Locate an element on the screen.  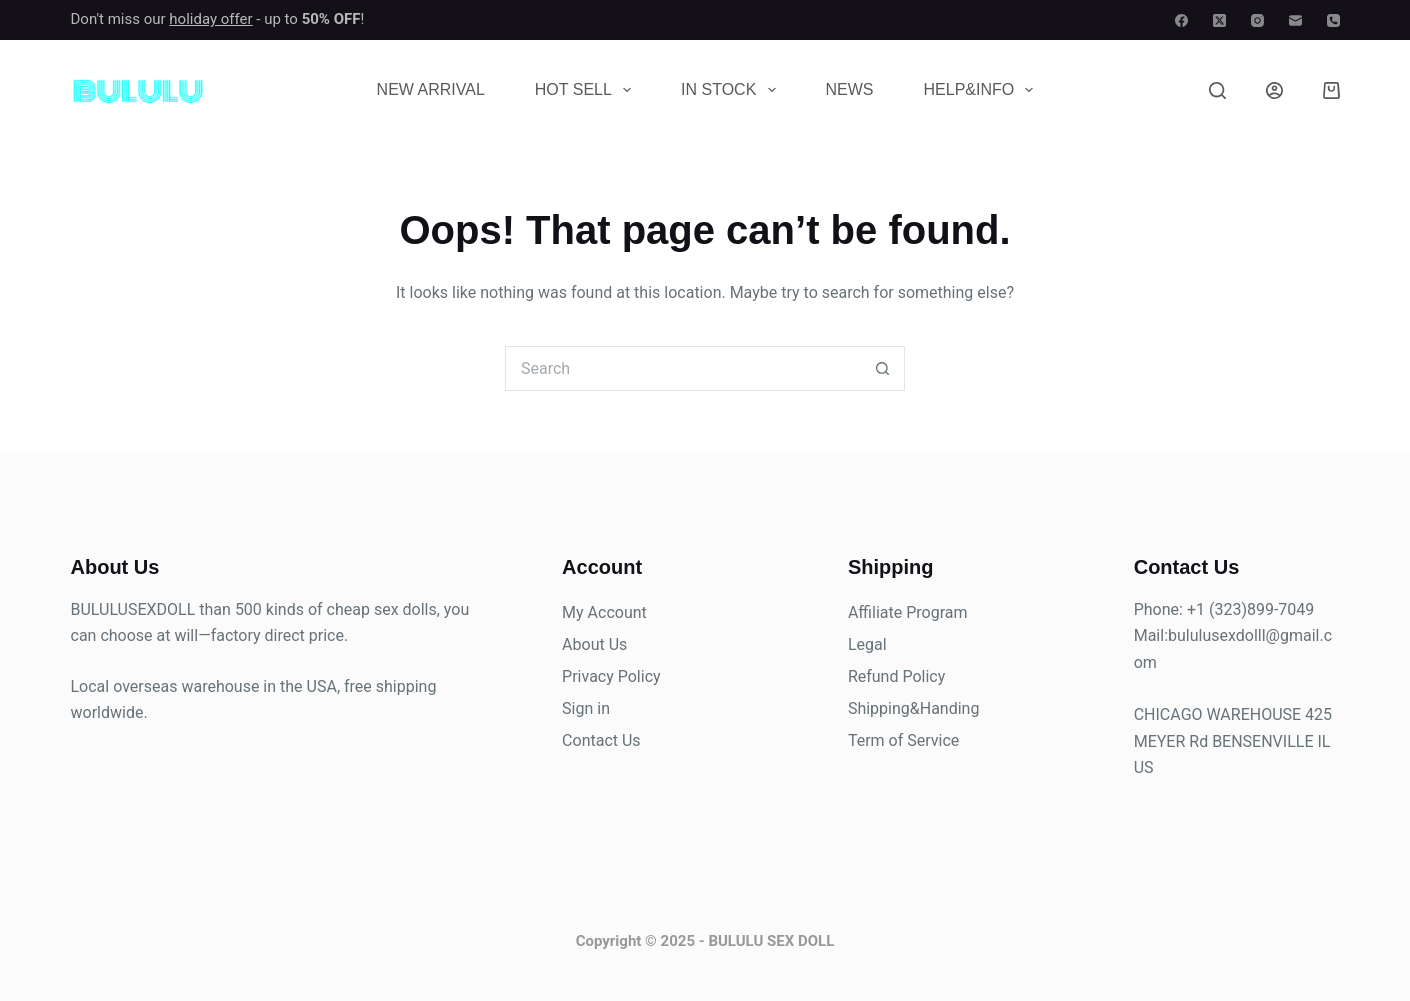
Contact Us is located at coordinates (601, 740).